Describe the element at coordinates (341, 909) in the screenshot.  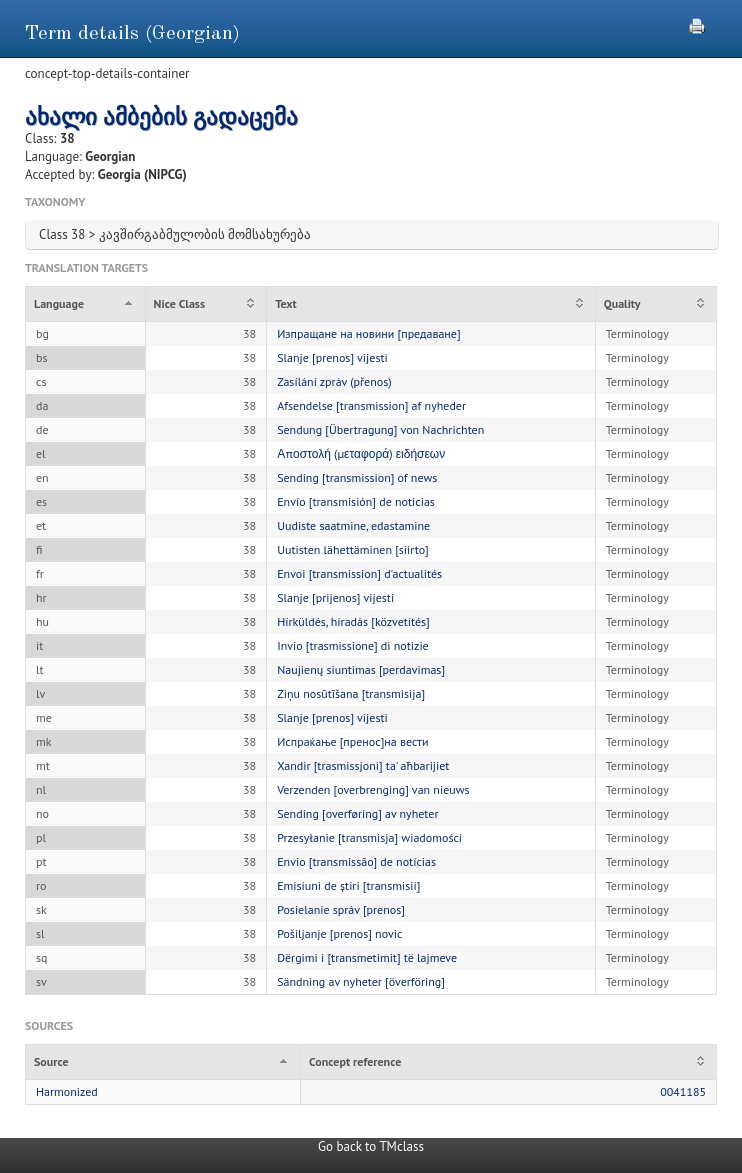
I see `Posielanie správ [prenos]` at that location.